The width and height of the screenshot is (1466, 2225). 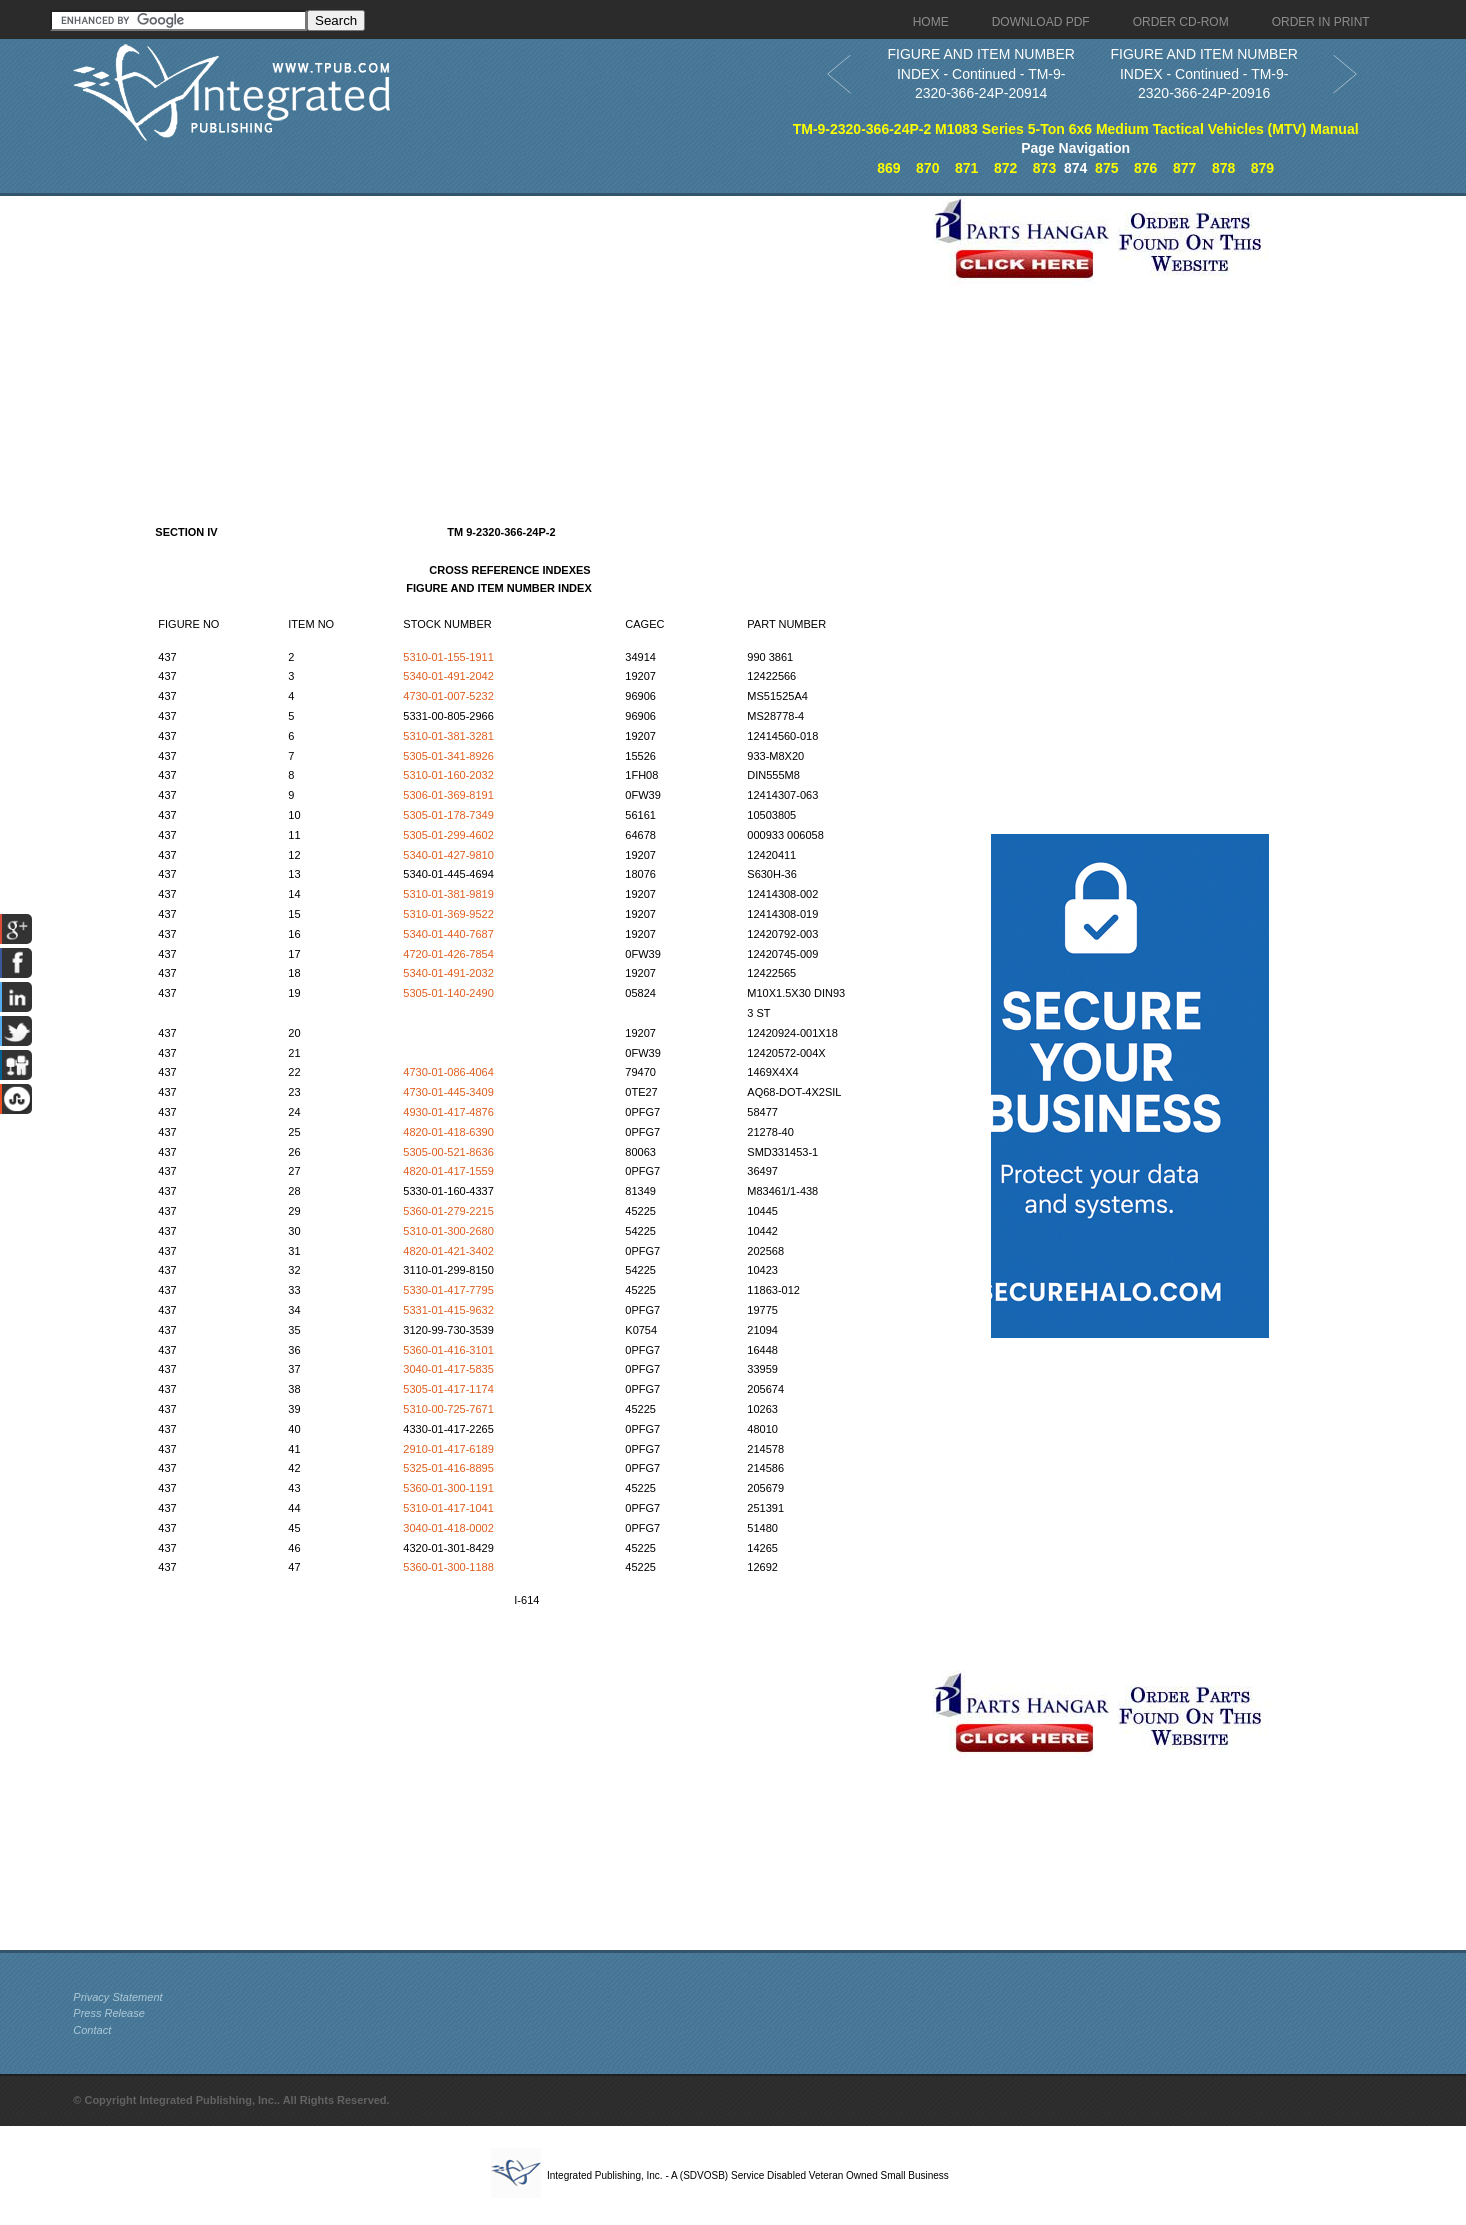 I want to click on 4720-01-426-7854, so click(x=448, y=954).